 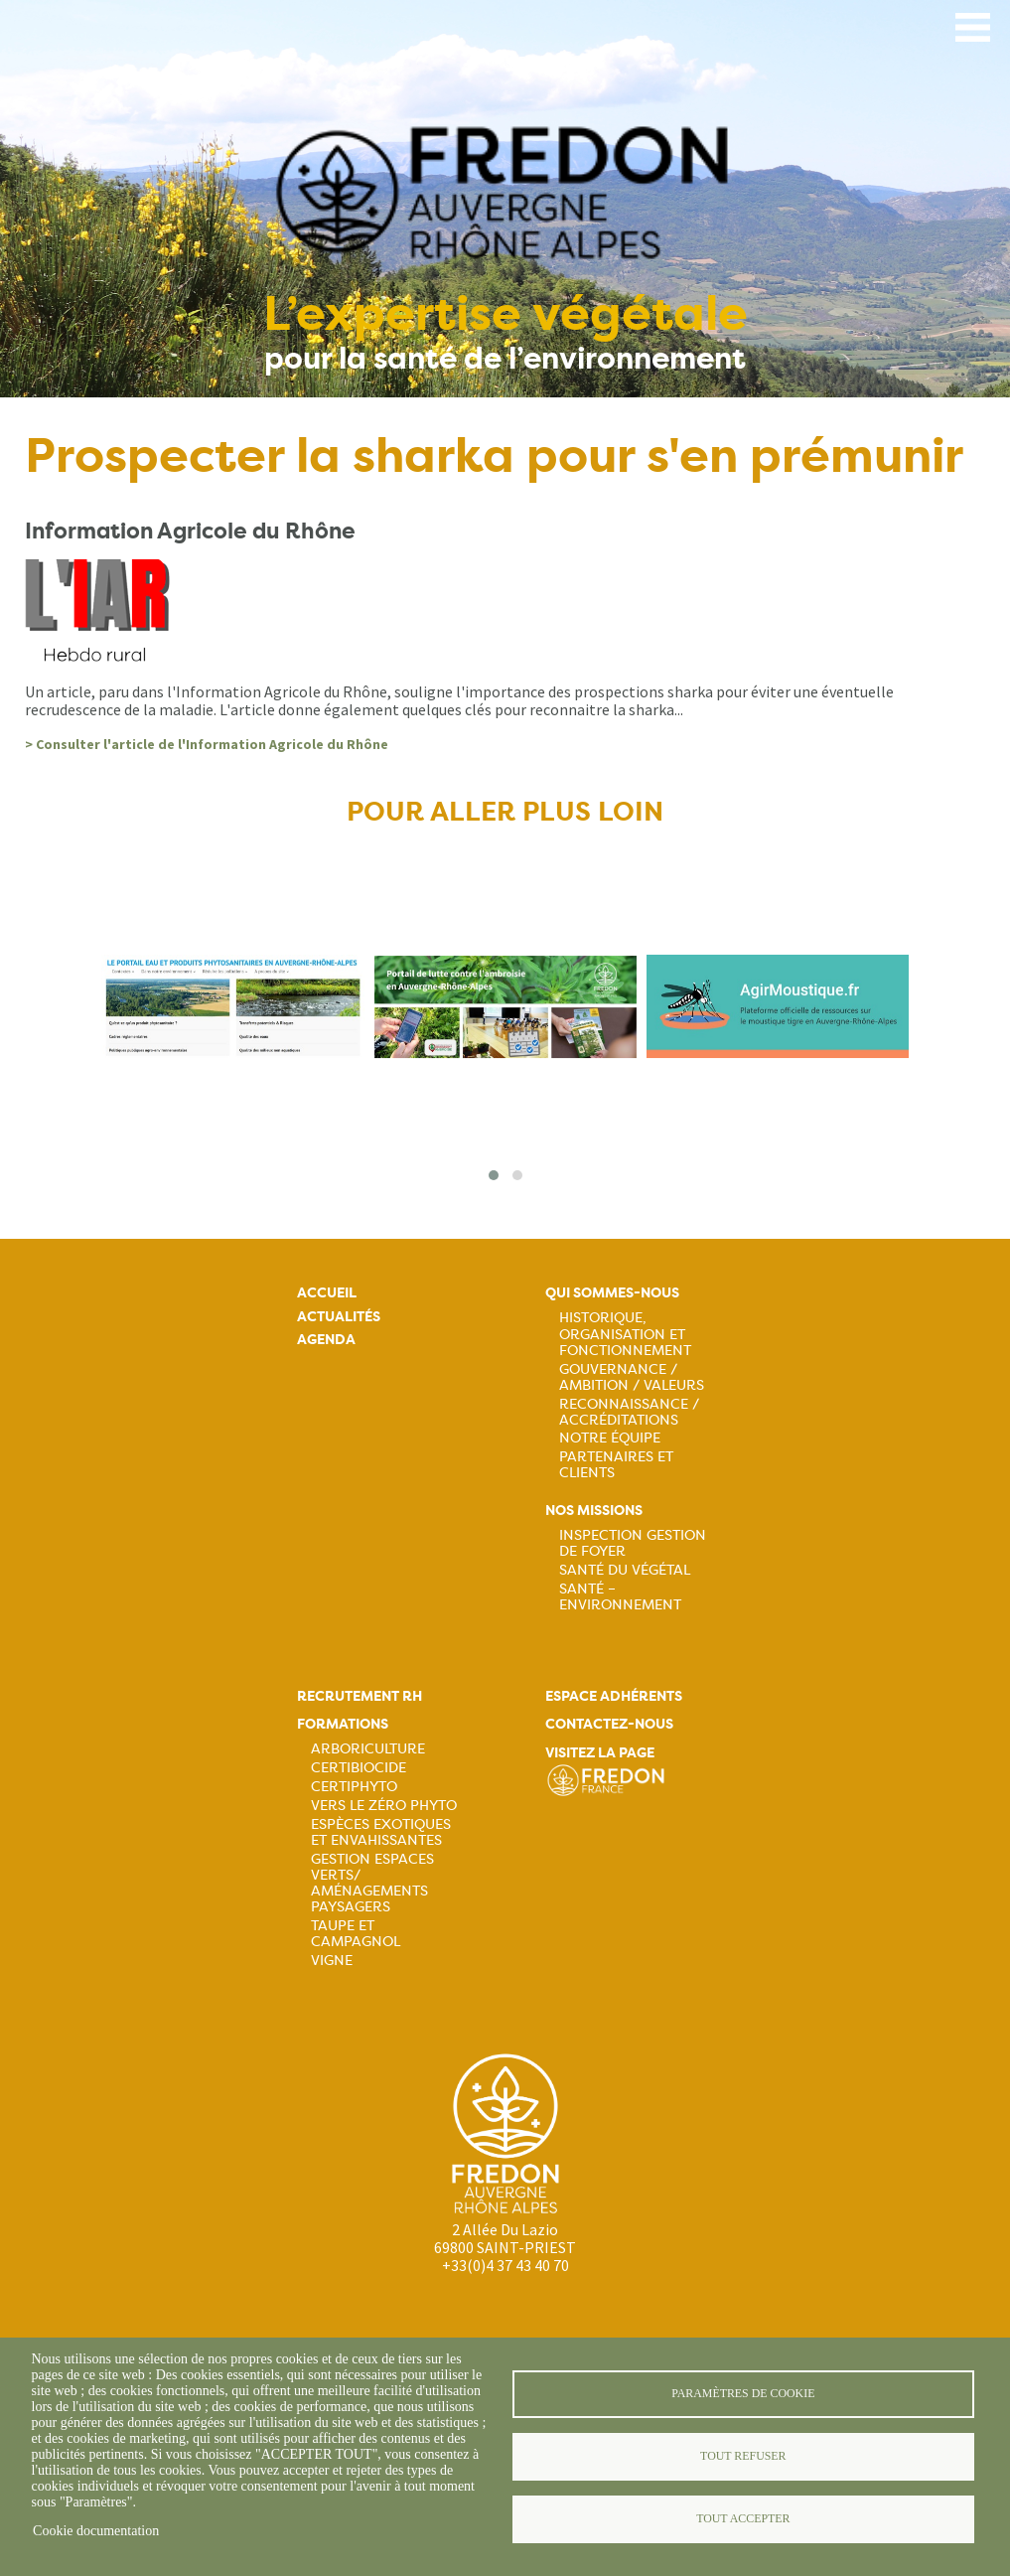 What do you see at coordinates (381, 1832) in the screenshot?
I see `Espèces exotiques et envahissantes` at bounding box center [381, 1832].